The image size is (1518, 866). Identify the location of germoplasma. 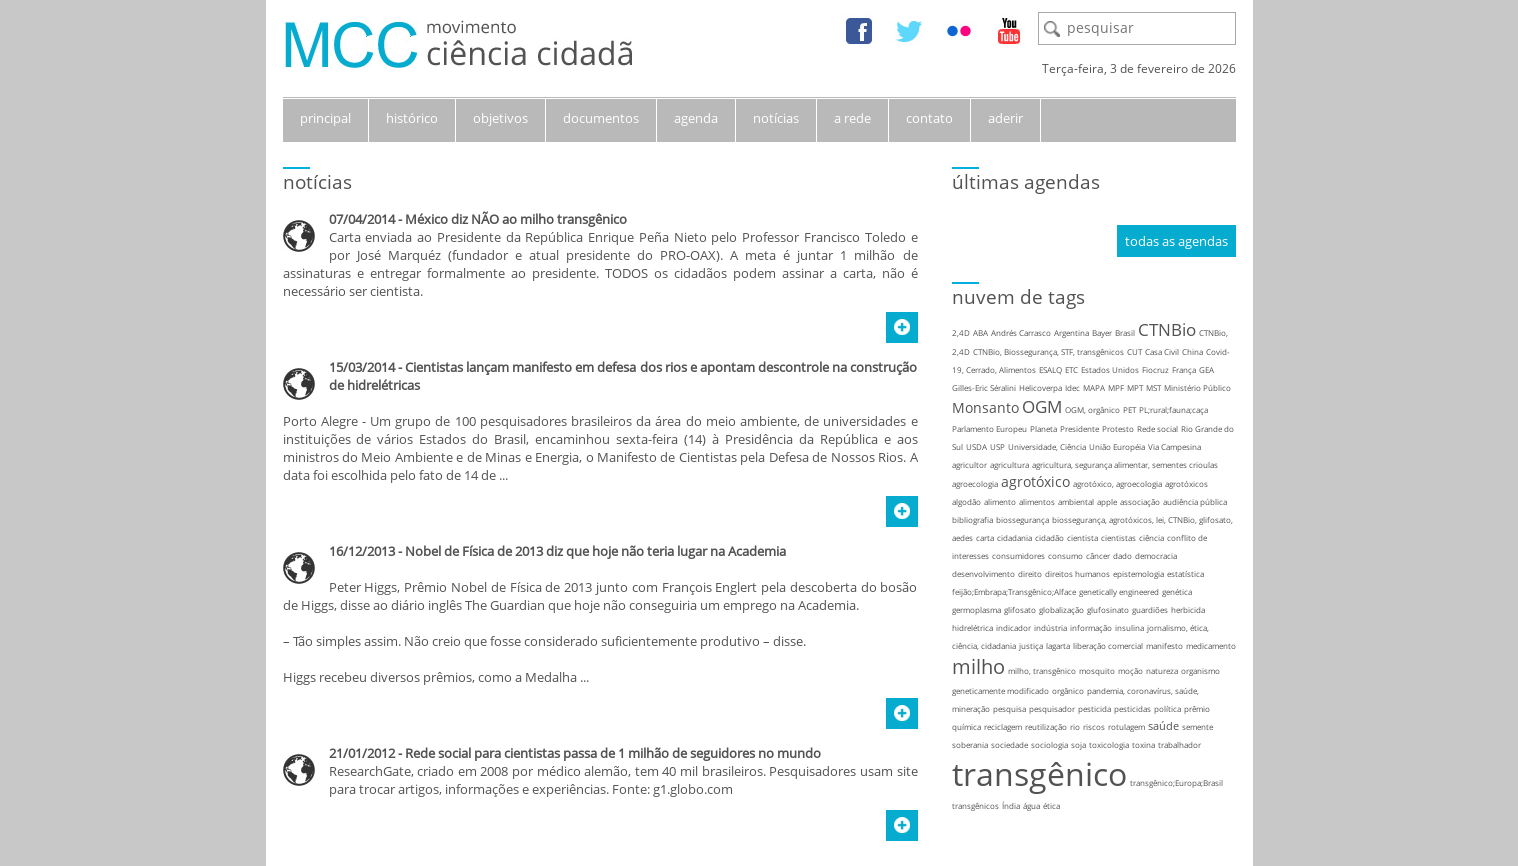
(976, 609).